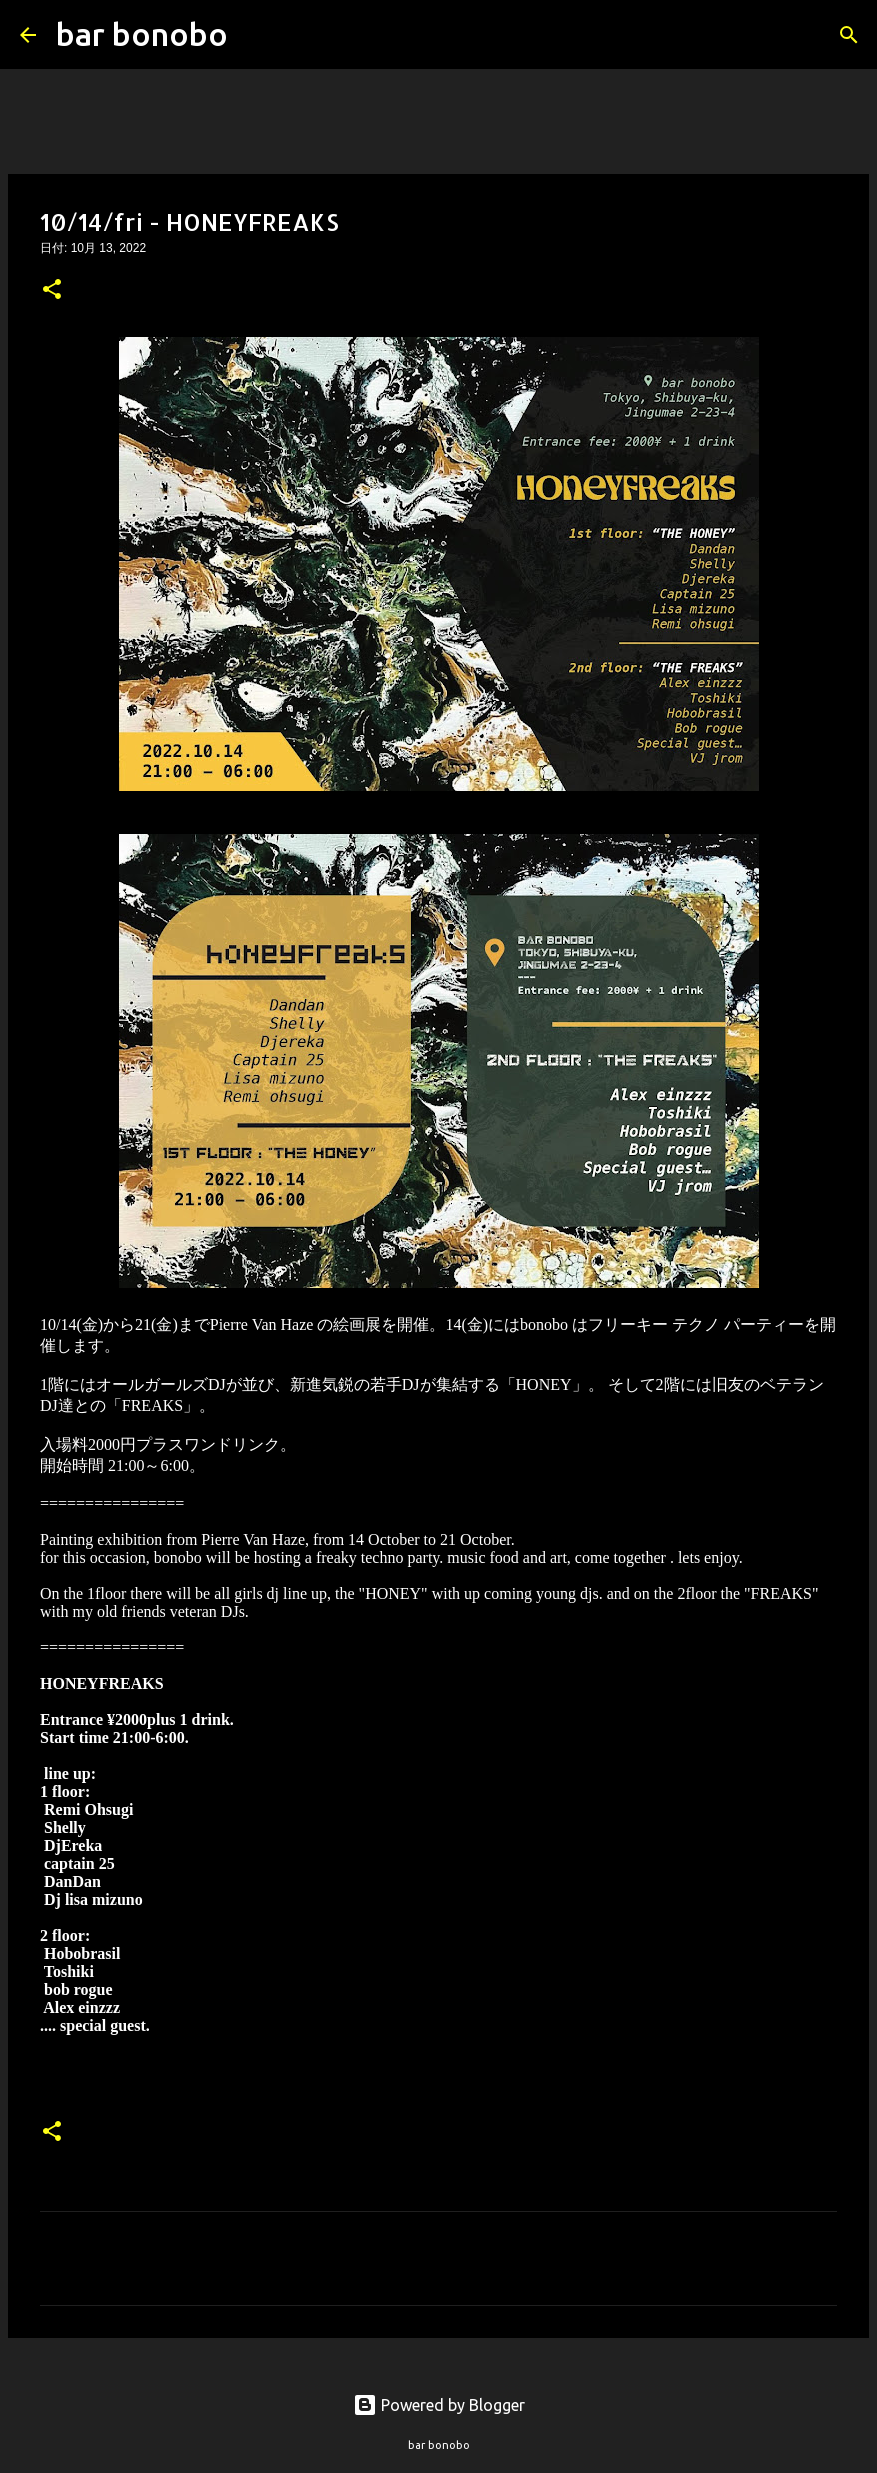  Describe the element at coordinates (52, 291) in the screenshot. I see `[button]` at that location.